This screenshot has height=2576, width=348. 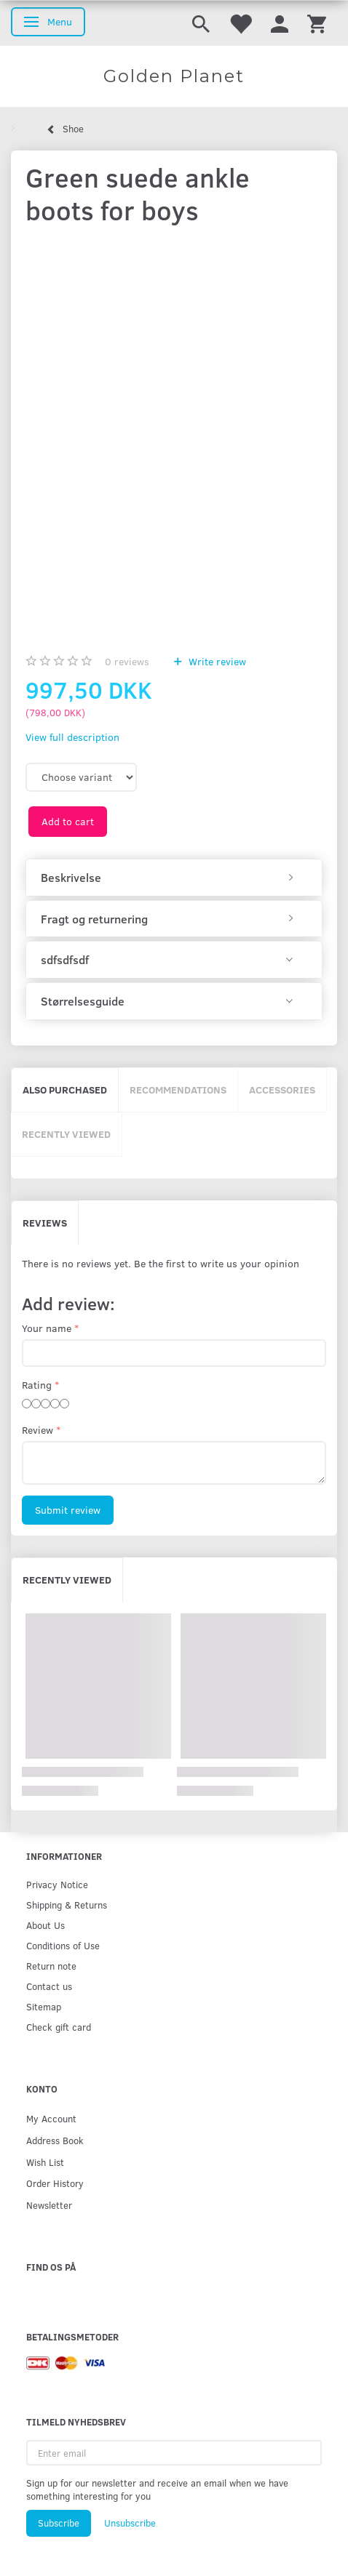 I want to click on Your name, so click(x=46, y=1328).